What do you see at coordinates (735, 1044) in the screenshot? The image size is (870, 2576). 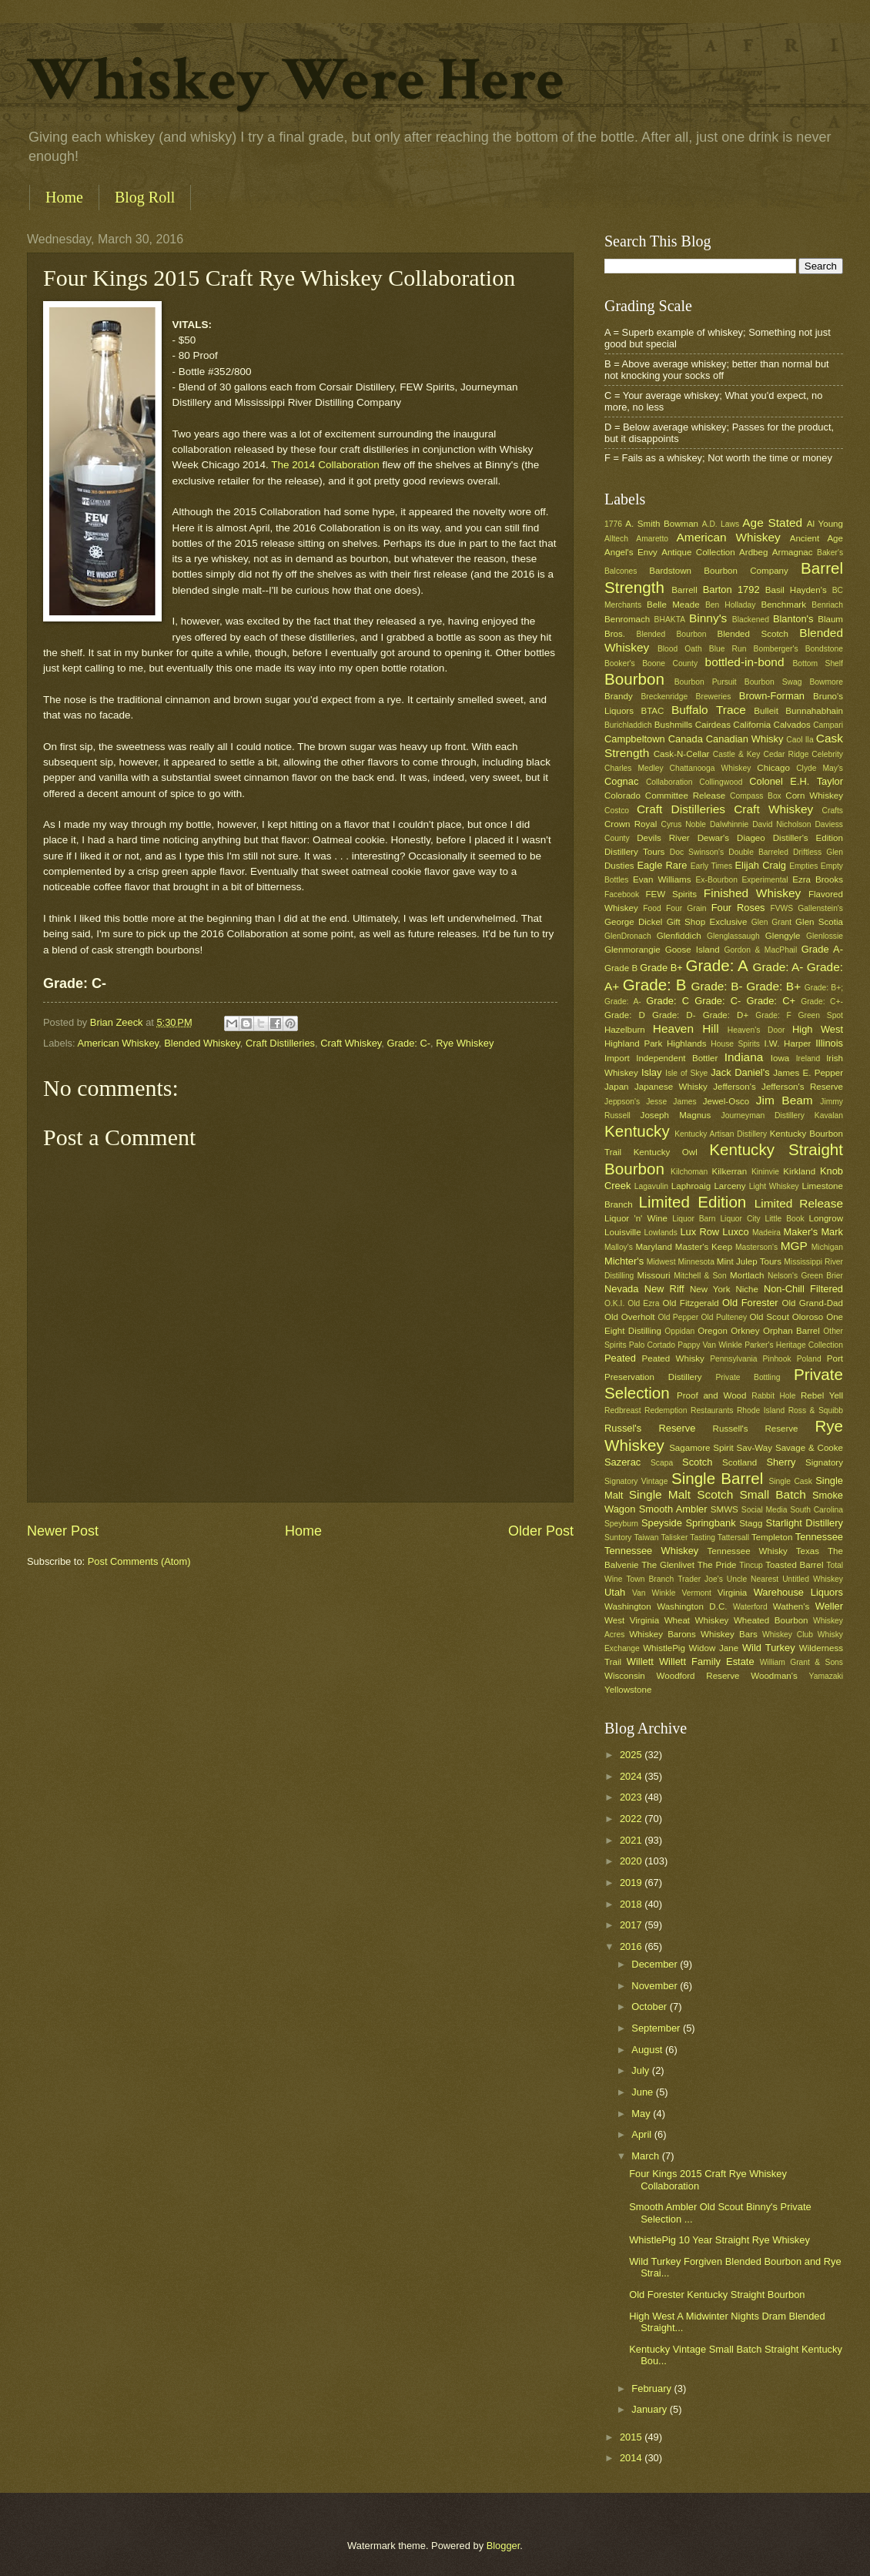 I see `House Spirits` at bounding box center [735, 1044].